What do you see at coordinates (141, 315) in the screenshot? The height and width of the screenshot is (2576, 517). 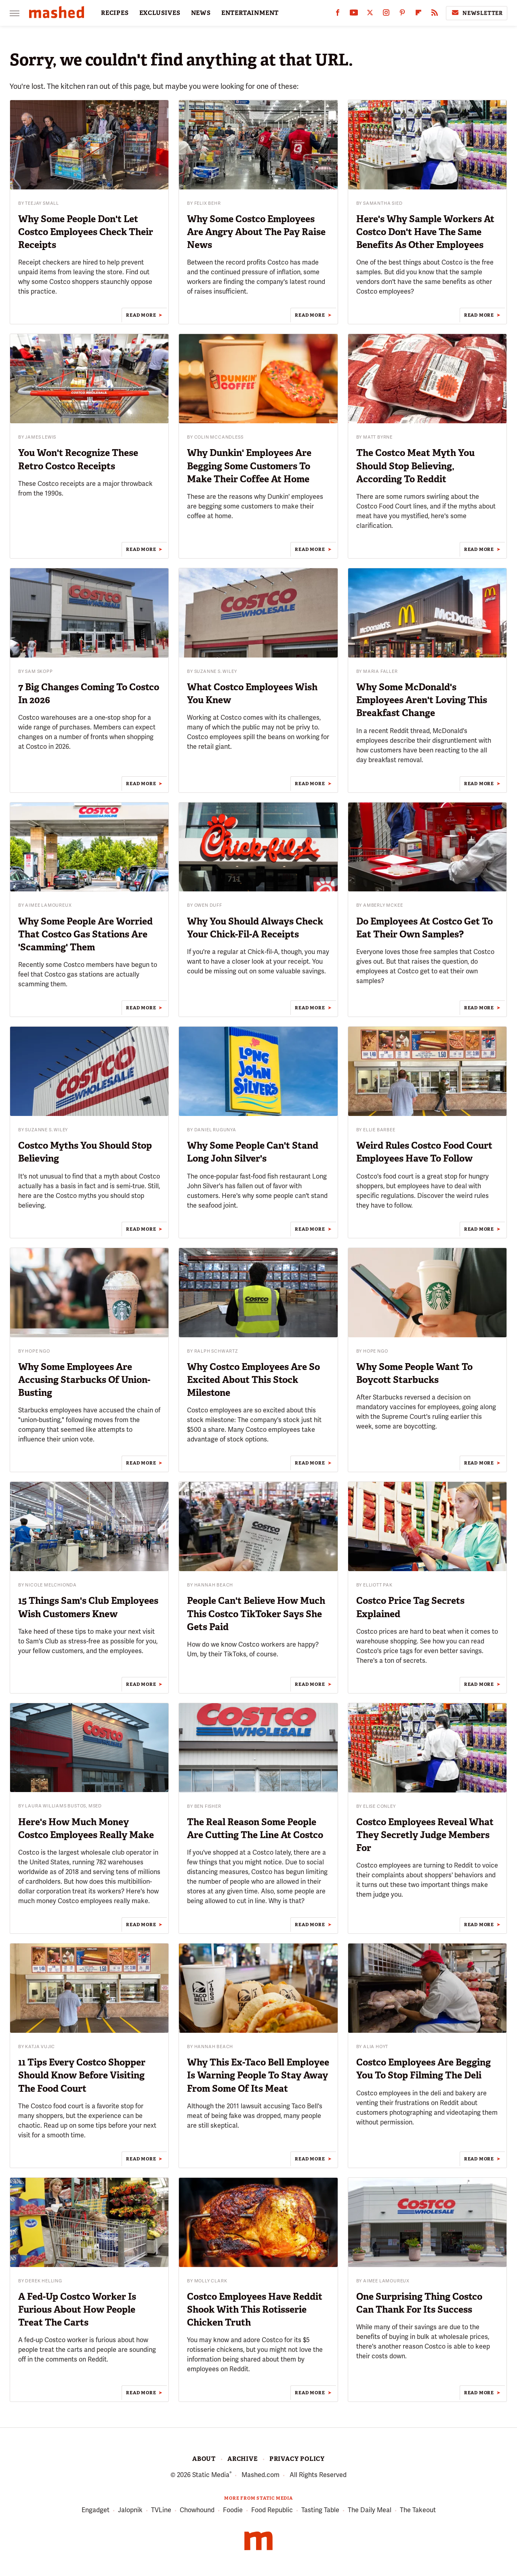 I see `Read More` at bounding box center [141, 315].